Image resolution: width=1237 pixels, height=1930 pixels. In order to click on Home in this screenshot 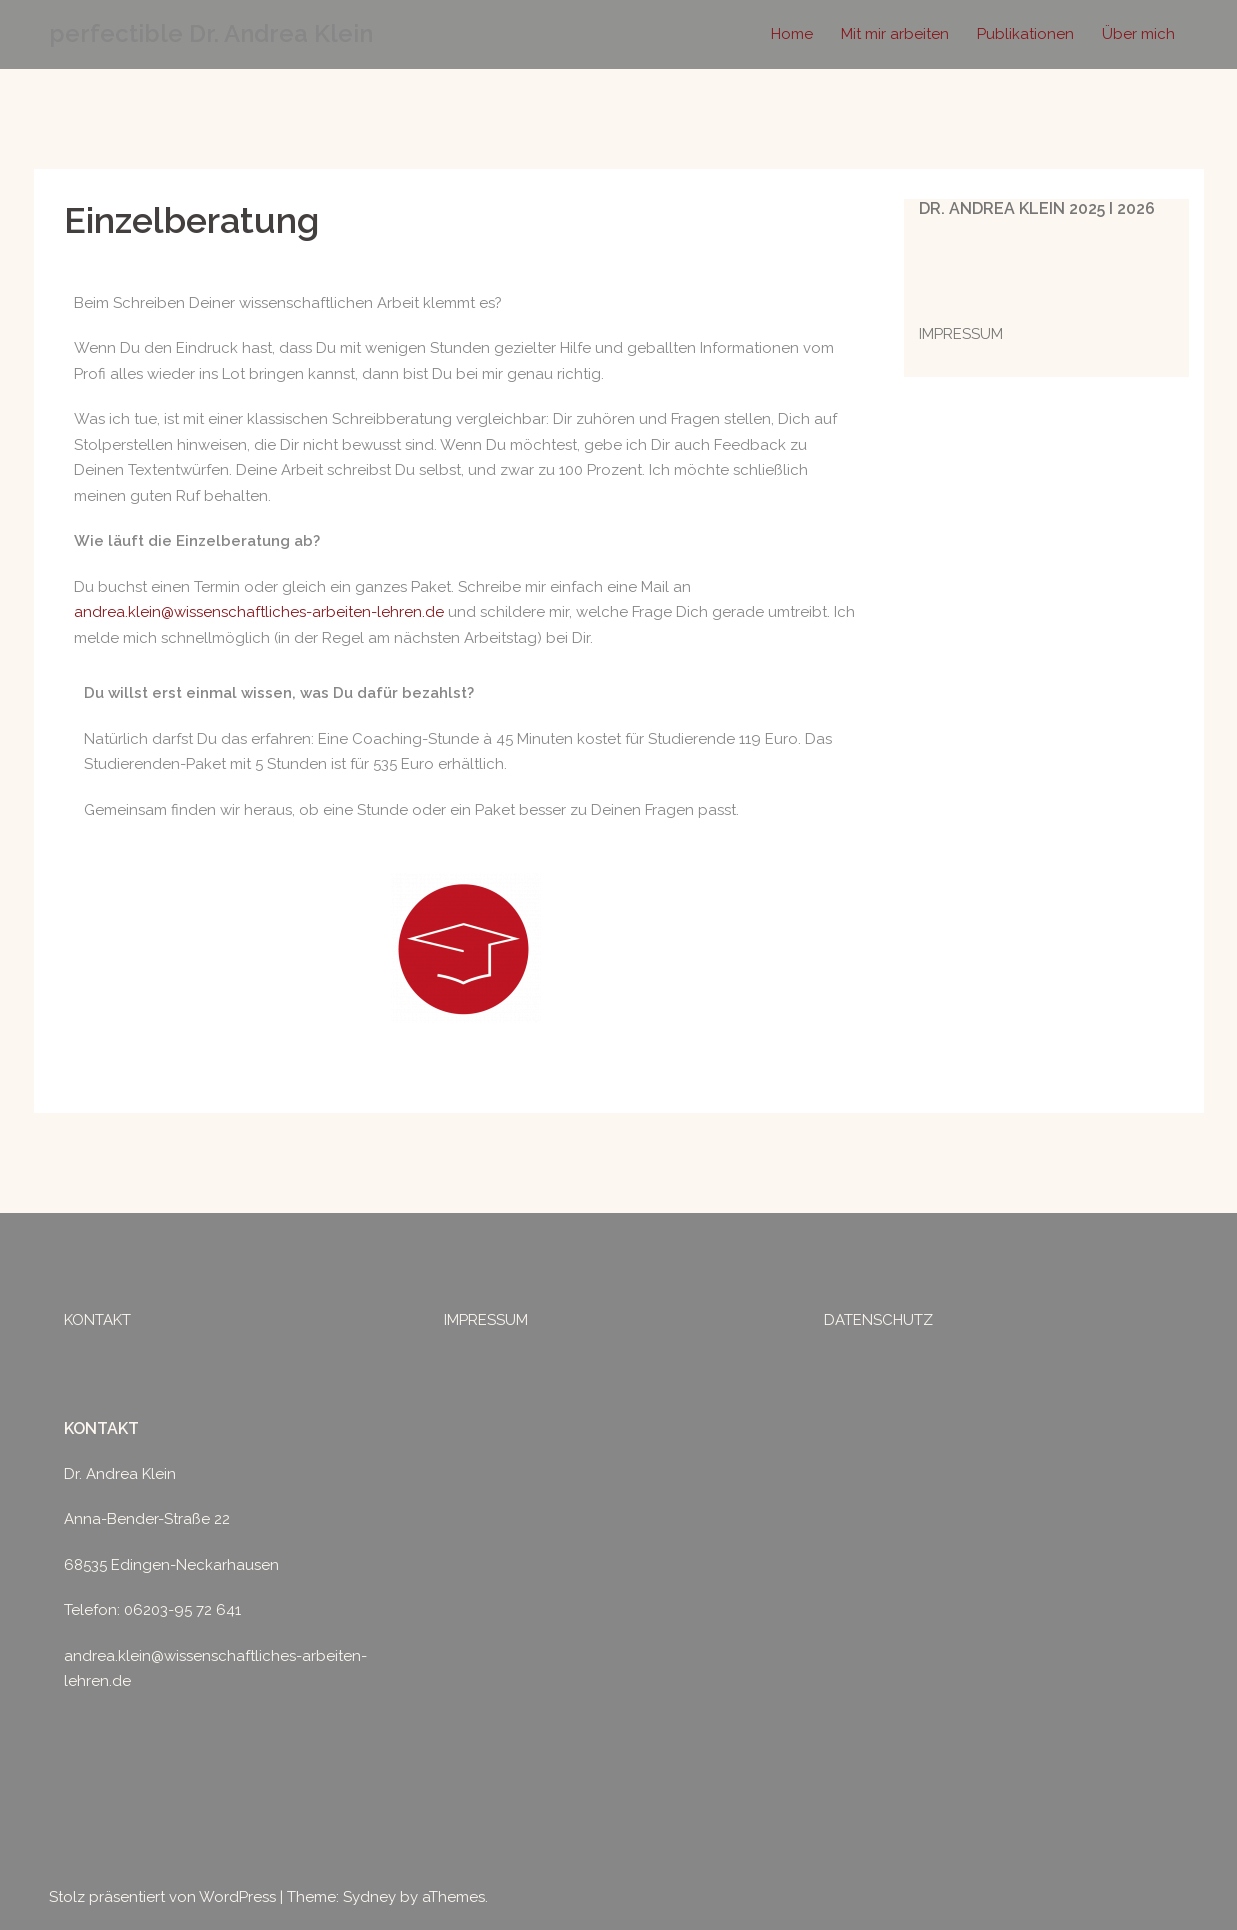, I will do `click(792, 34)`.